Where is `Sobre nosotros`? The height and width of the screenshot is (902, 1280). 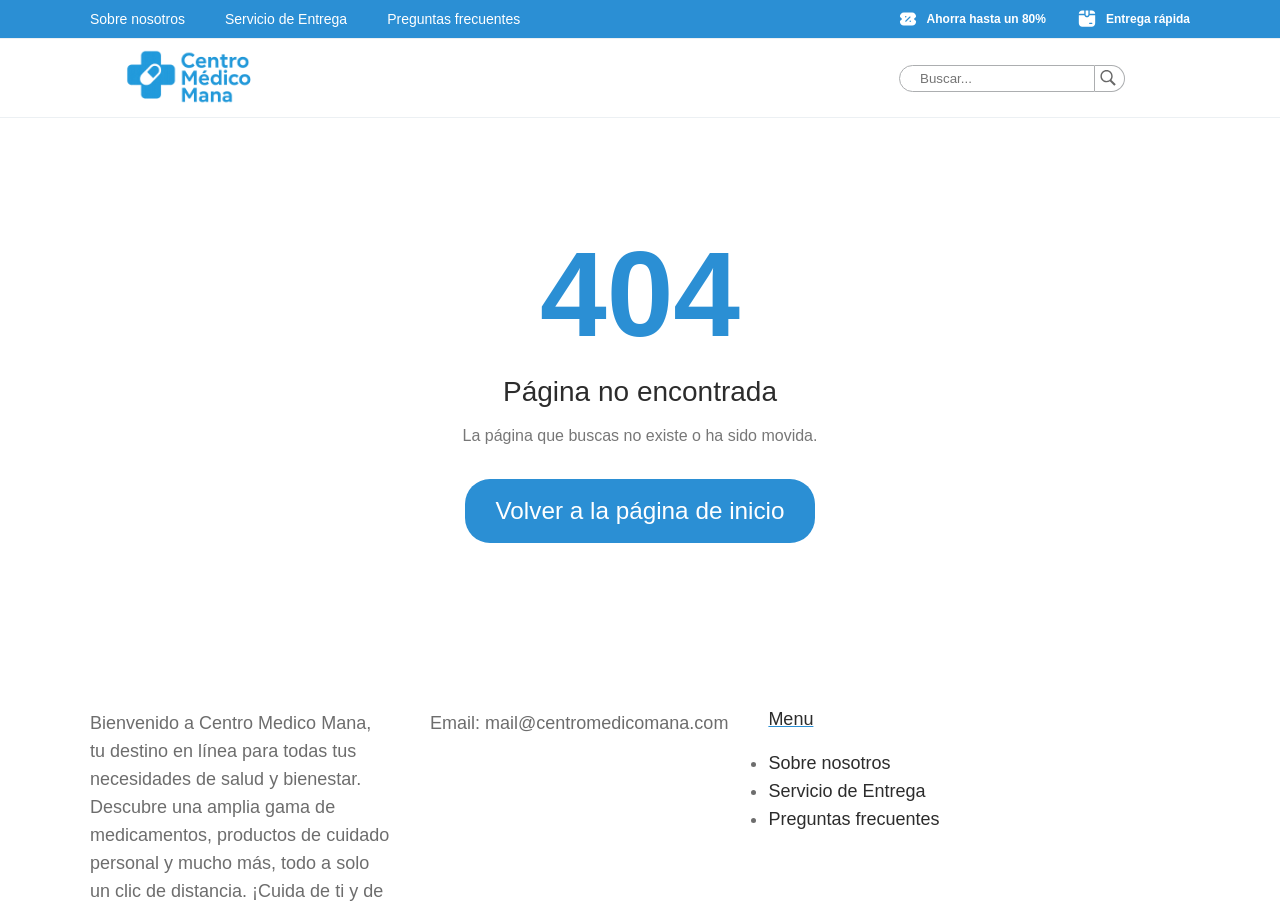
Sobre nosotros is located at coordinates (137, 19).